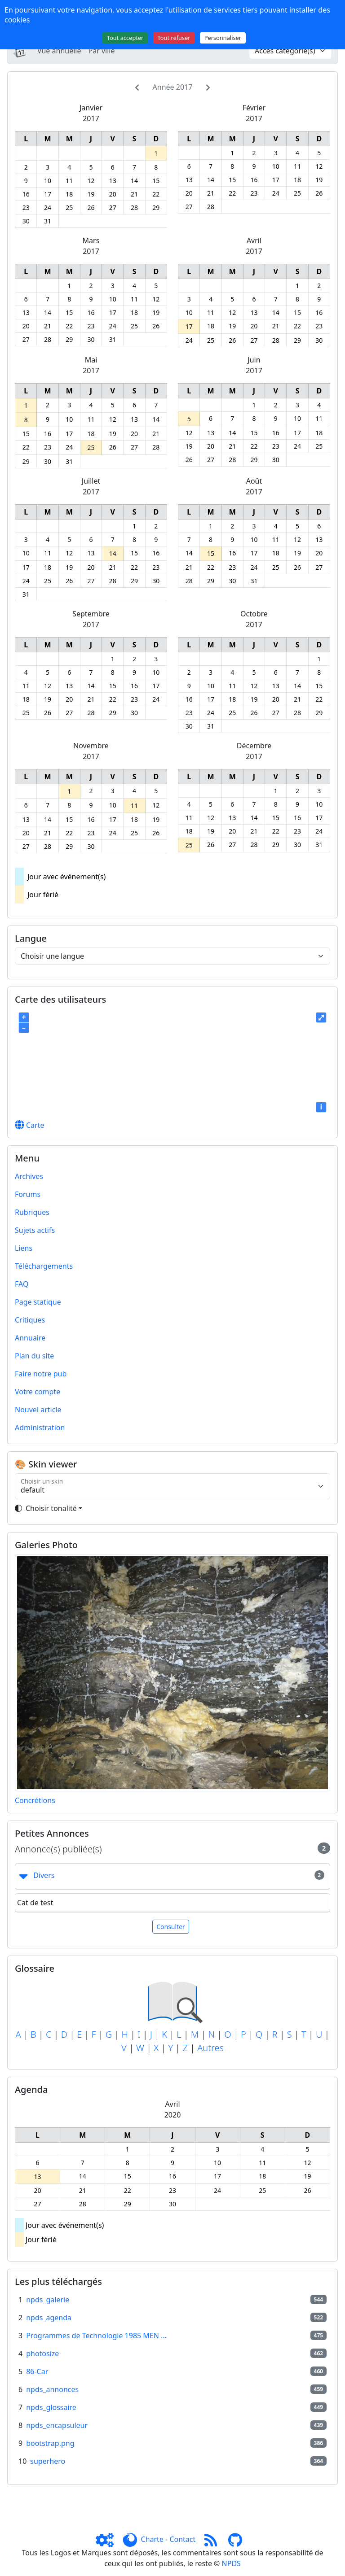 The height and width of the screenshot is (2576, 345). Describe the element at coordinates (174, 38) in the screenshot. I see `Tout refuser` at that location.